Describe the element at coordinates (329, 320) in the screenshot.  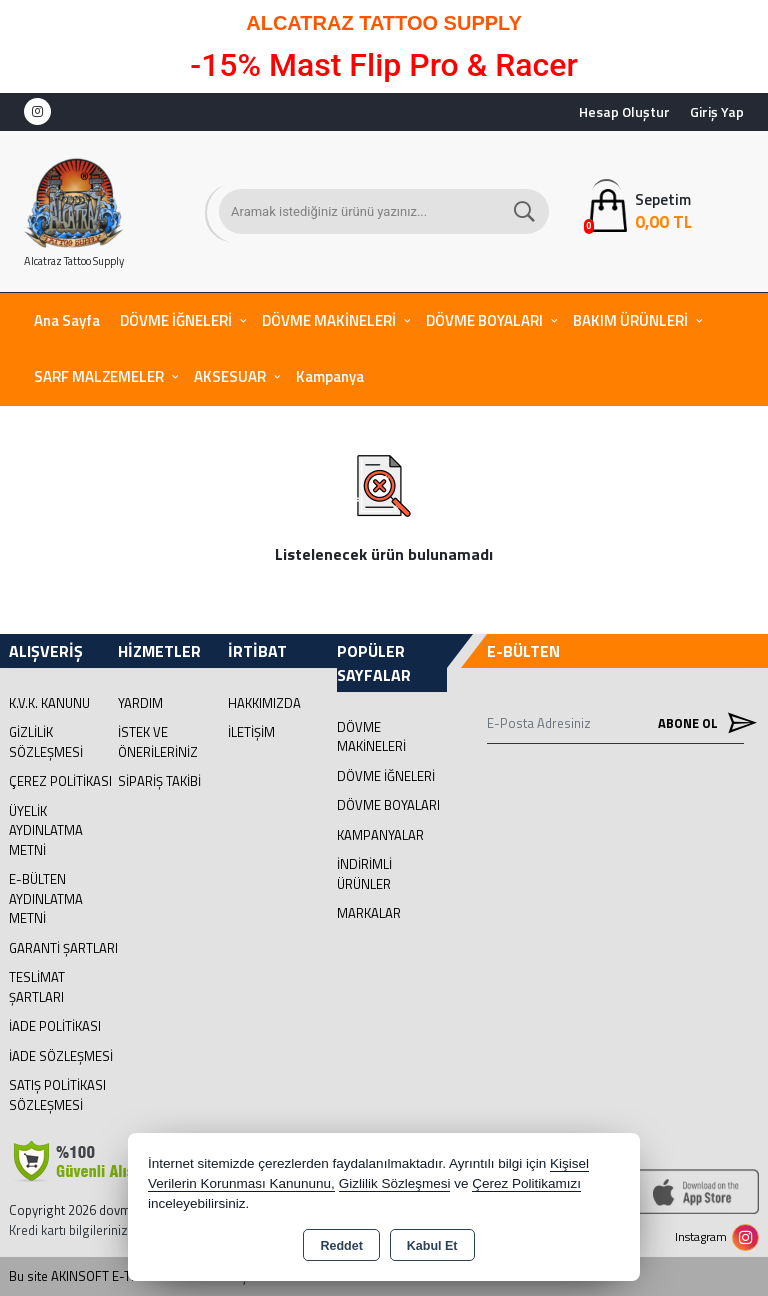
I see `DÖVME MAKİNELERİ` at that location.